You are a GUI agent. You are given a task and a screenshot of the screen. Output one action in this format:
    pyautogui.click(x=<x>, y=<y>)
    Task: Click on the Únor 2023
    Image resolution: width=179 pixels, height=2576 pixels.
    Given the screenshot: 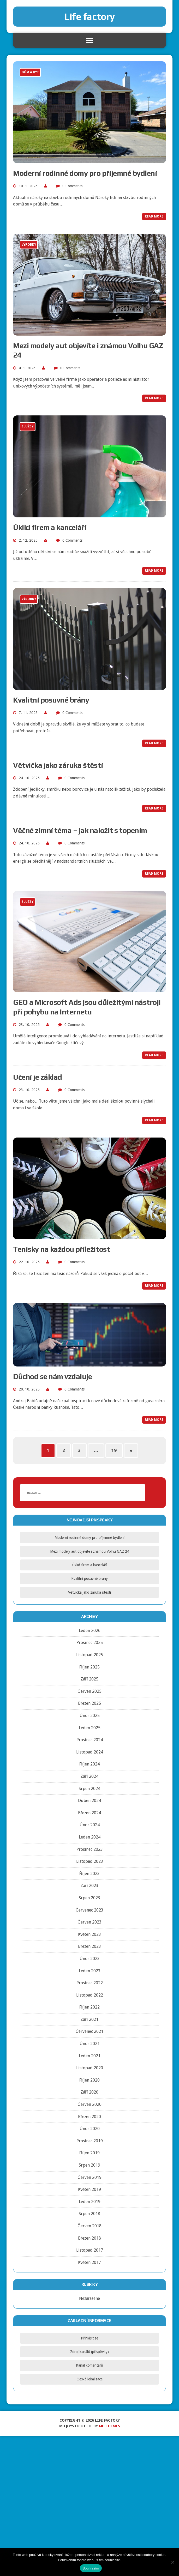 What is the action you would take?
    pyautogui.click(x=90, y=1958)
    